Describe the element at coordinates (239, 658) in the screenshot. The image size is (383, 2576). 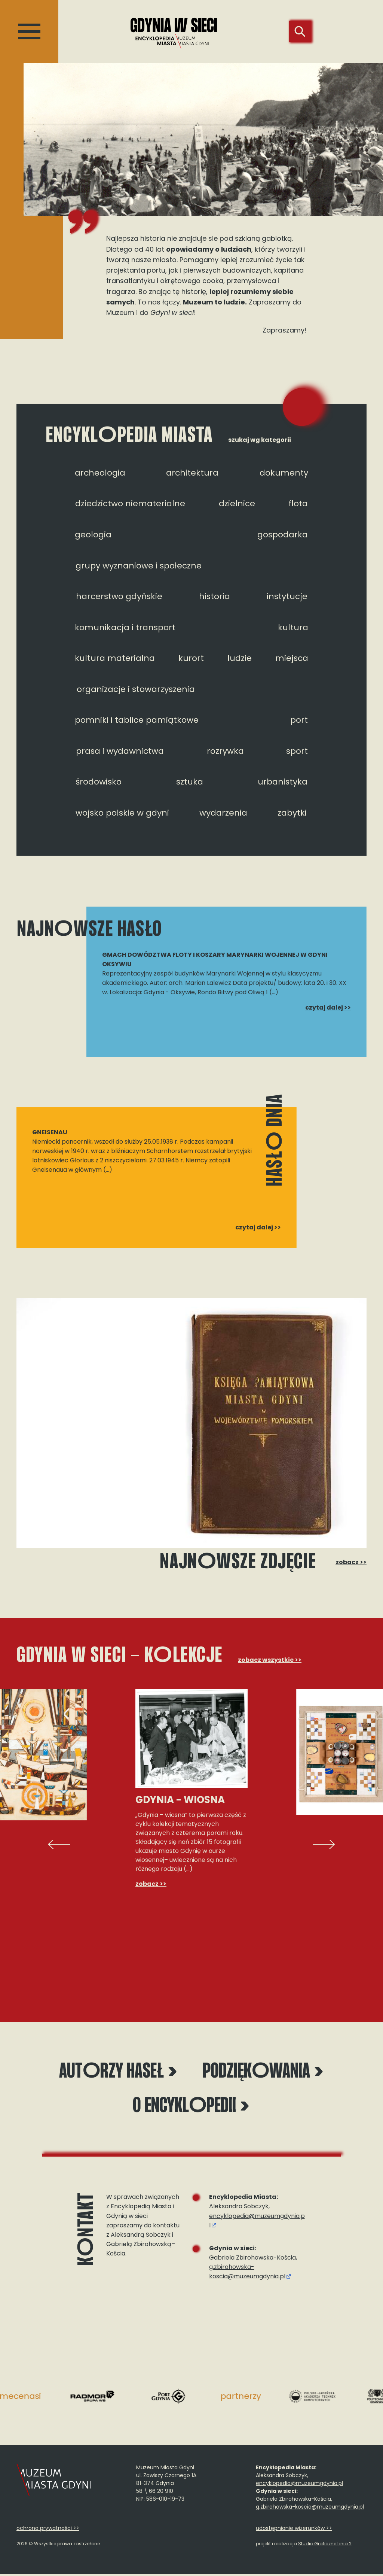
I see `ludzie` at that location.